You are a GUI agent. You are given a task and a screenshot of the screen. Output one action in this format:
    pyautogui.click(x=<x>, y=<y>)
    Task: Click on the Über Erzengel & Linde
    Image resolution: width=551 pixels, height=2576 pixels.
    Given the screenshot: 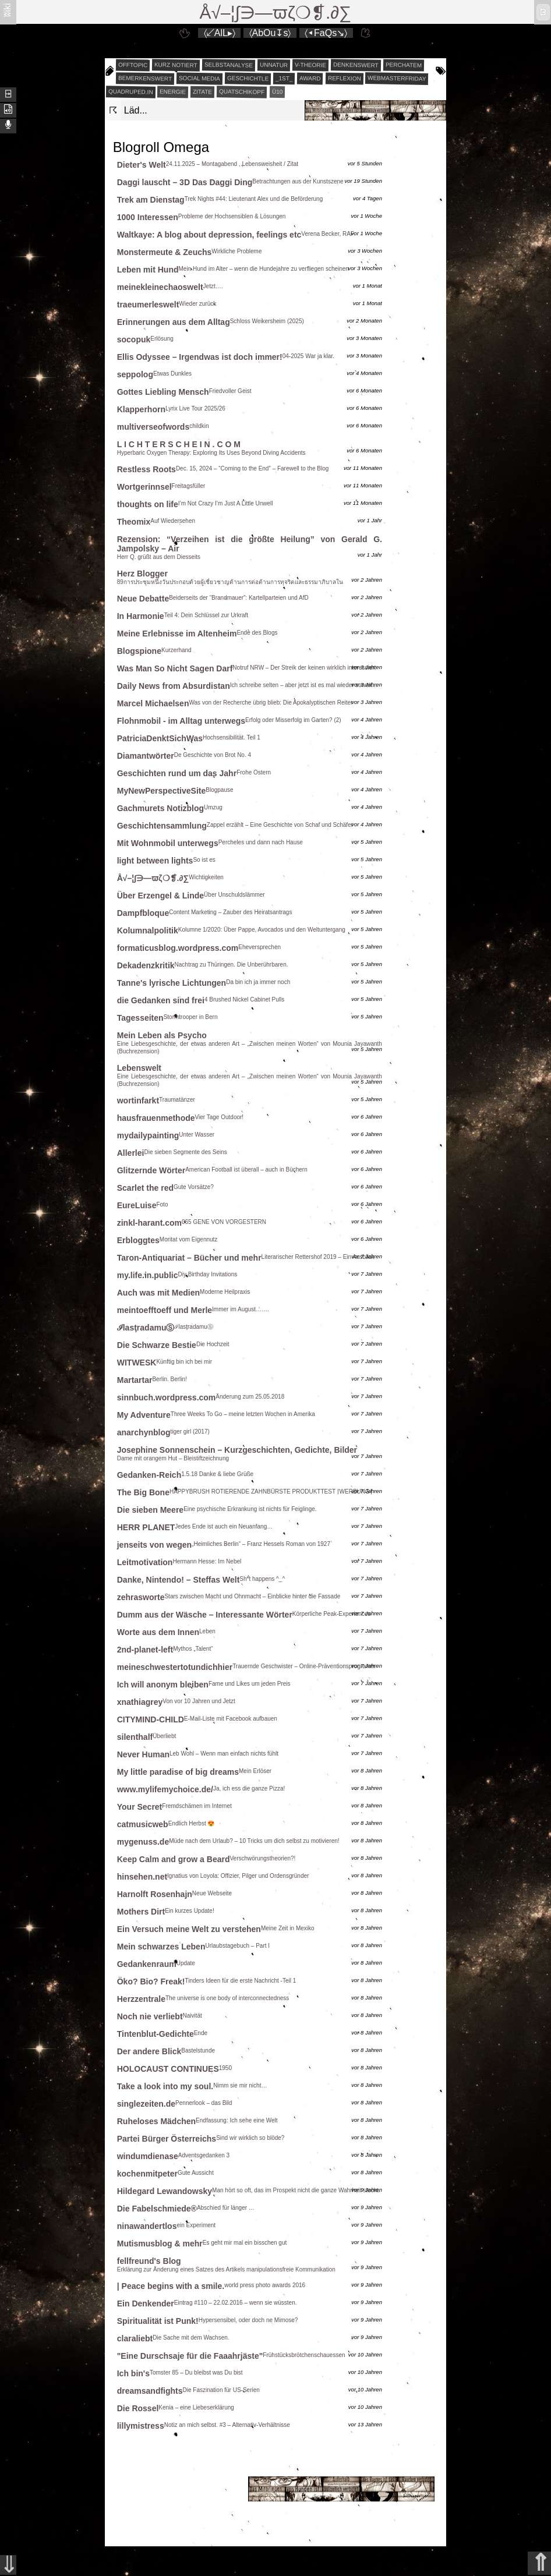 What is the action you would take?
    pyautogui.click(x=160, y=895)
    